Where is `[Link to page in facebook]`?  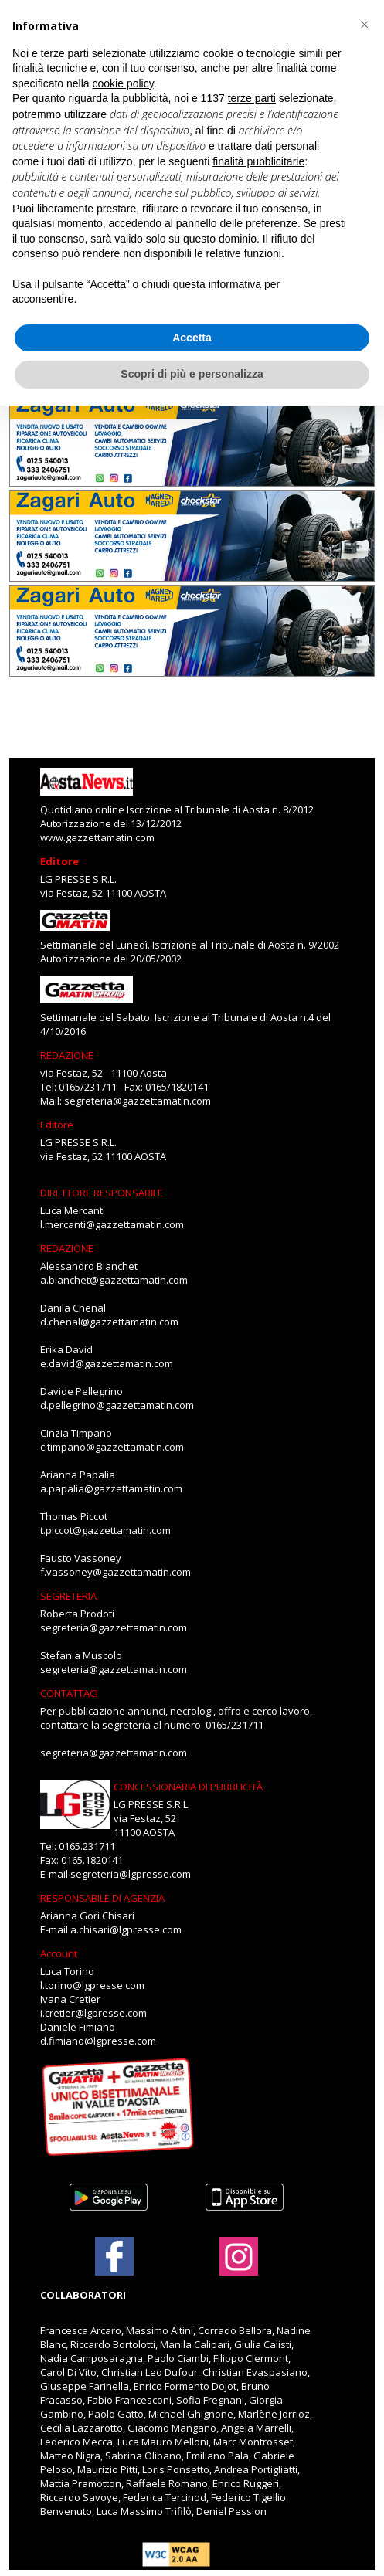
[Link to page in facebook] is located at coordinates (114, 2256).